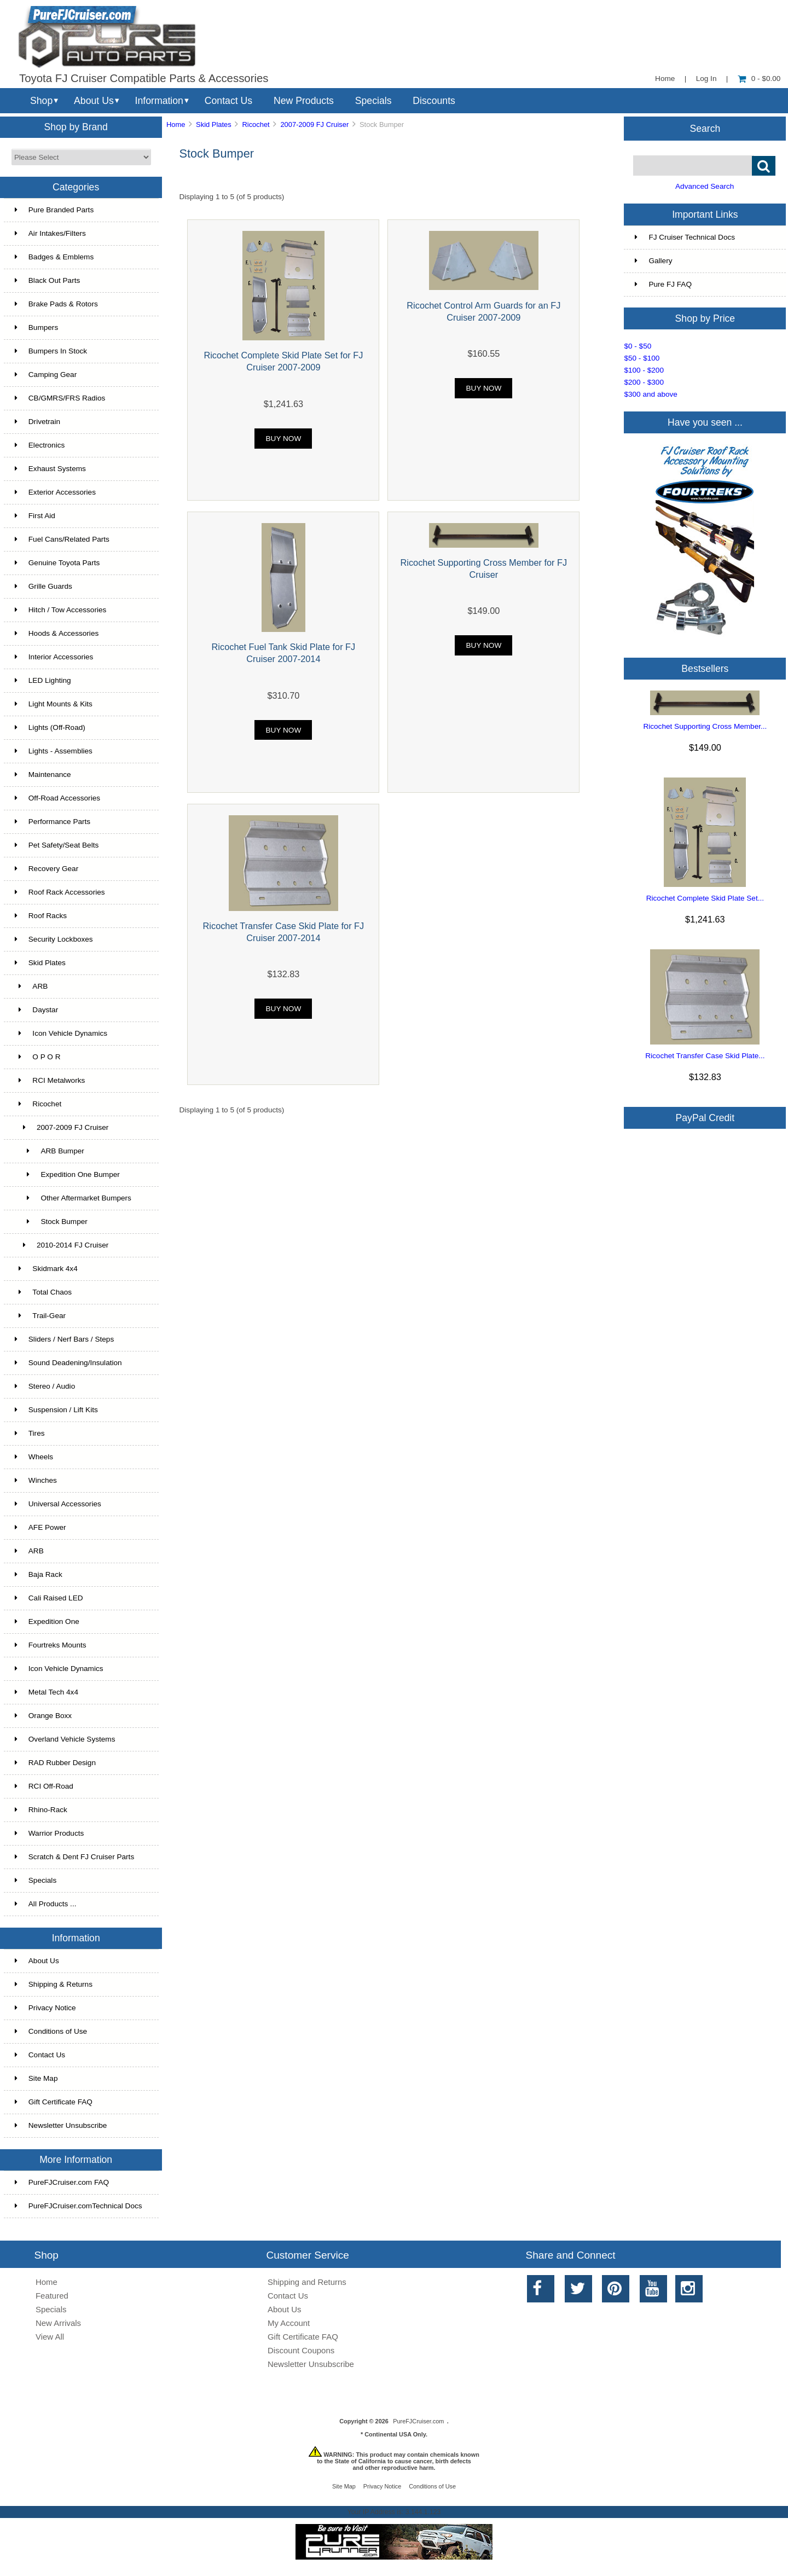  Describe the element at coordinates (37, 421) in the screenshot. I see `Drivetrain` at that location.